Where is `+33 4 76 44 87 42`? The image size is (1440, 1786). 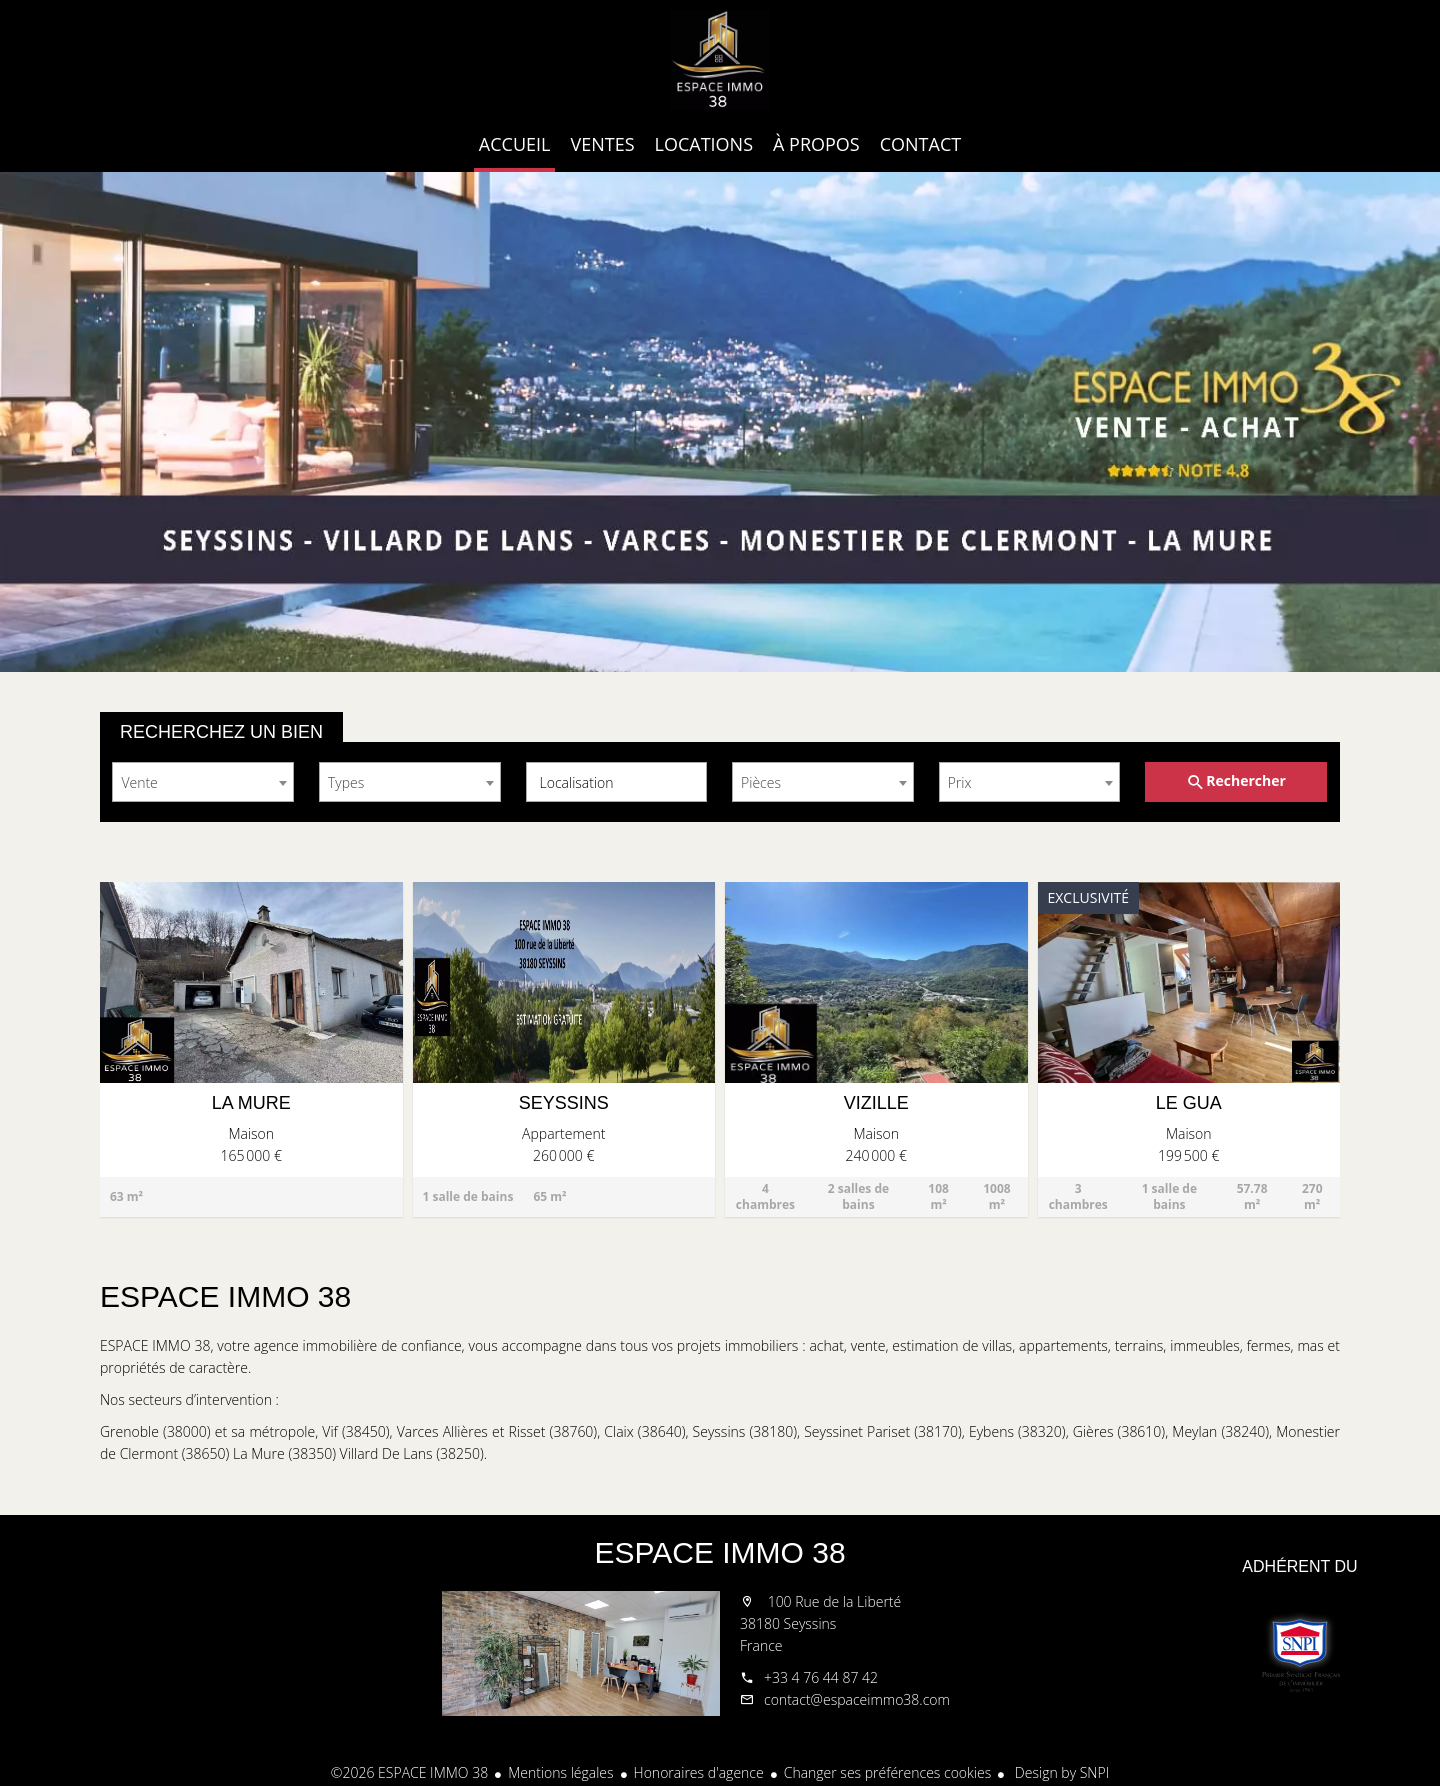 +33 4 76 44 87 42 is located at coordinates (821, 1677).